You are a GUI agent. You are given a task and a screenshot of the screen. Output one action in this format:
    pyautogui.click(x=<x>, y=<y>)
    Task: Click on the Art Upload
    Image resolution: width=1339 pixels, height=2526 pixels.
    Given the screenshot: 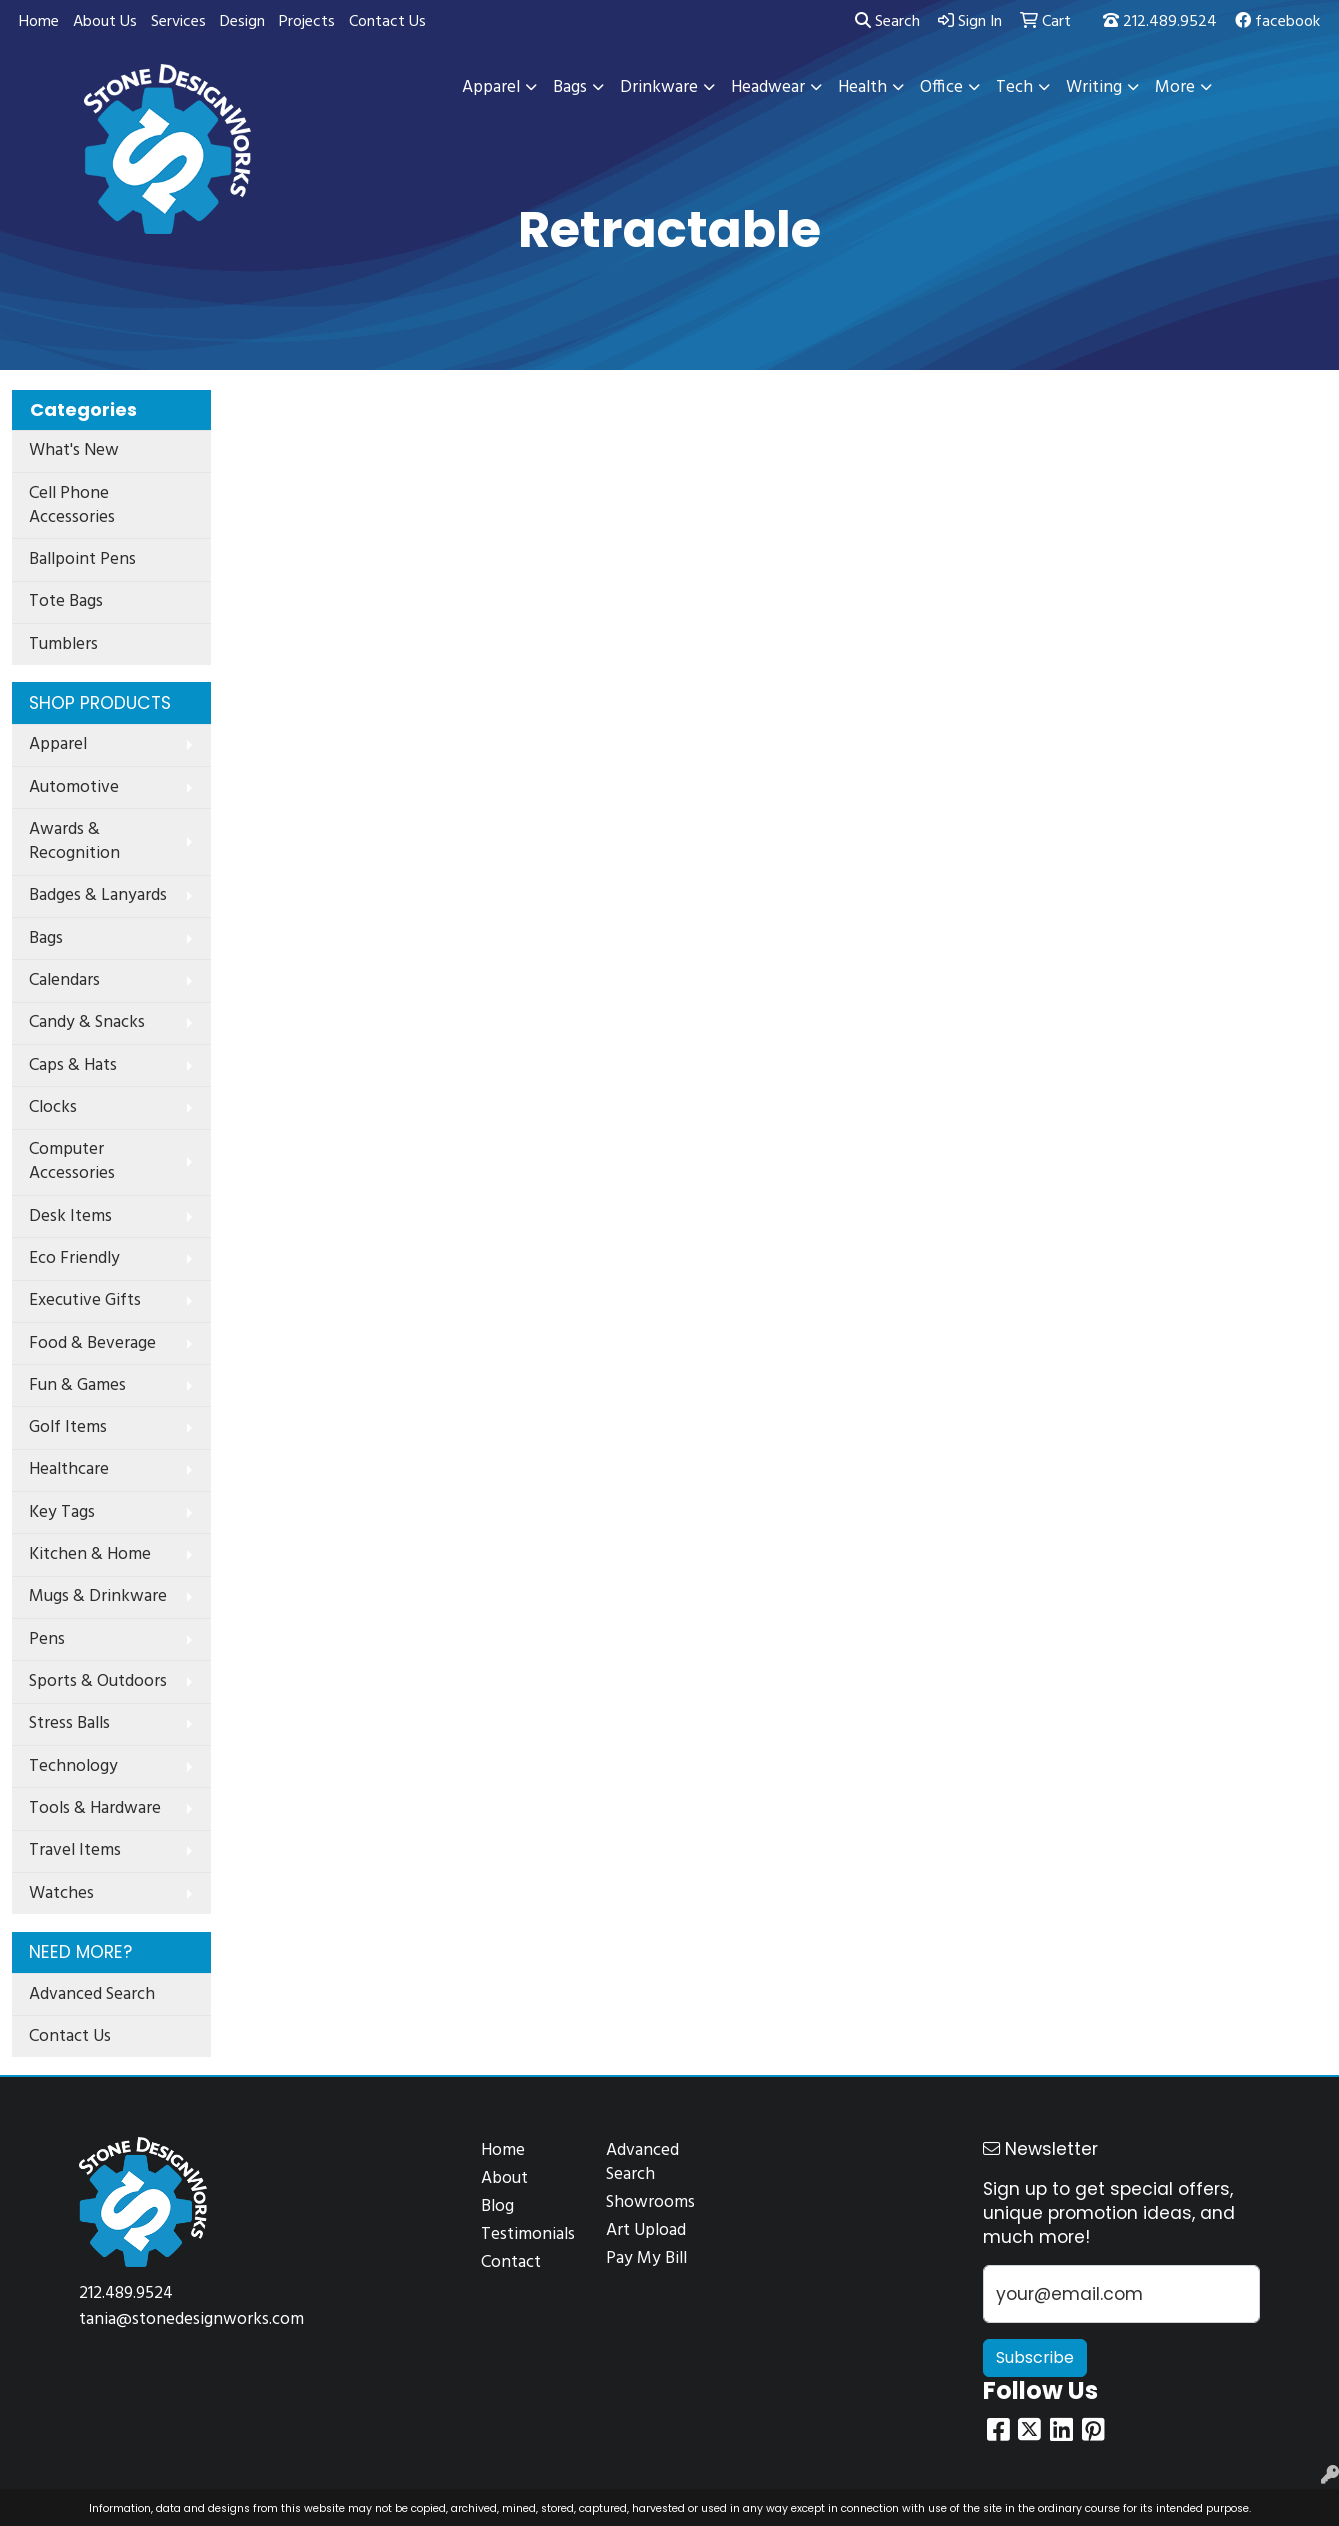 What is the action you would take?
    pyautogui.click(x=646, y=2230)
    